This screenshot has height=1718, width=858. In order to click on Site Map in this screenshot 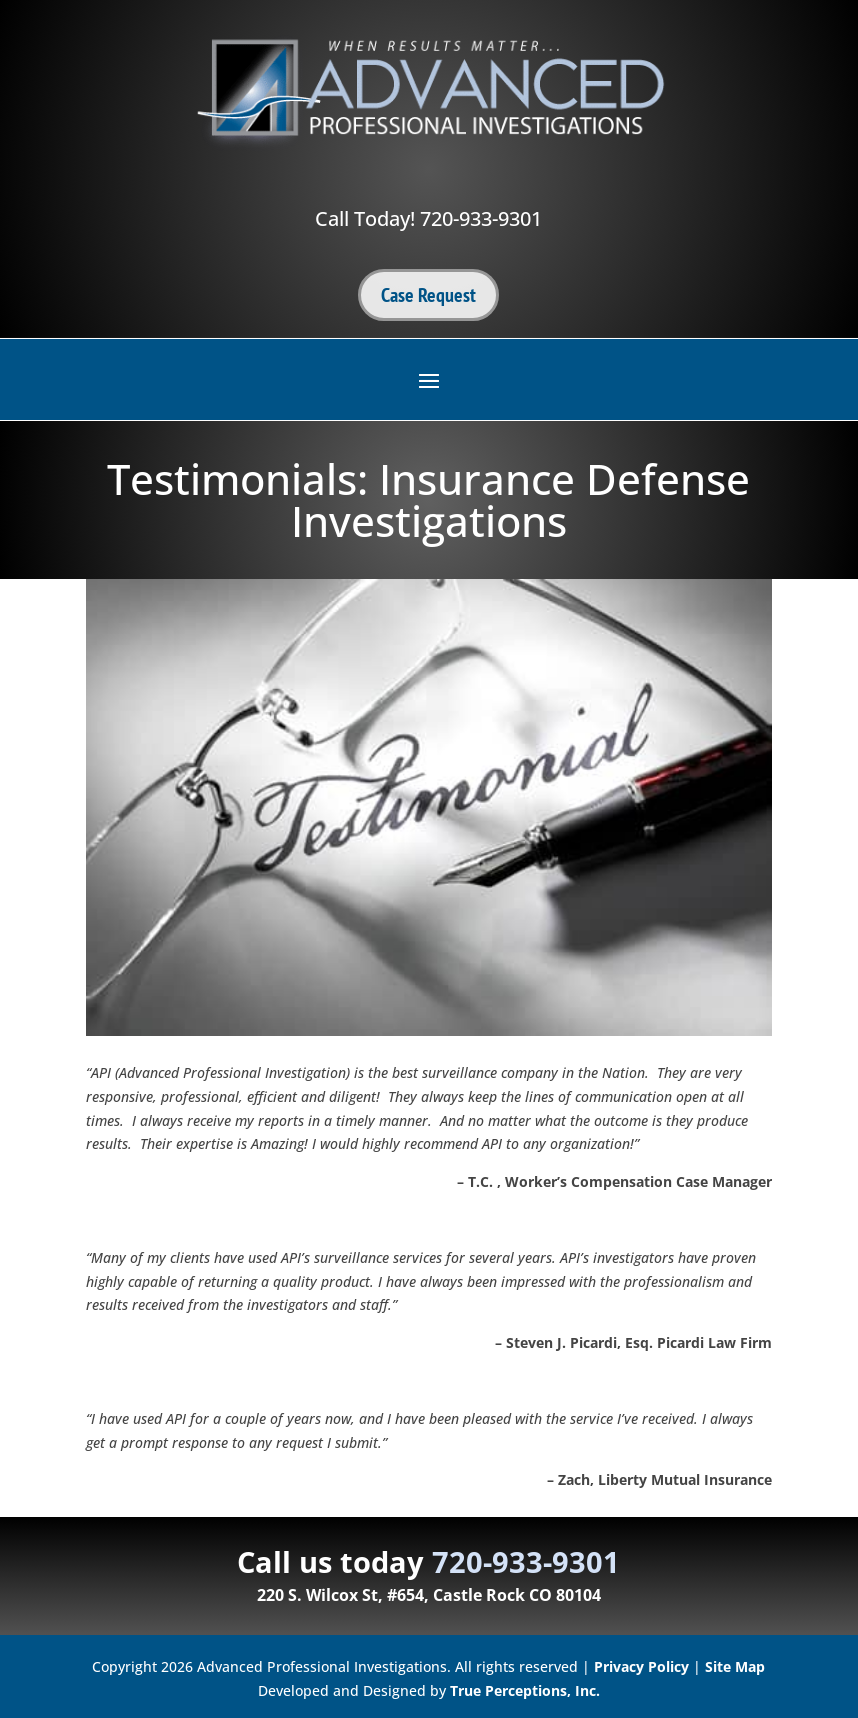, I will do `click(735, 1666)`.